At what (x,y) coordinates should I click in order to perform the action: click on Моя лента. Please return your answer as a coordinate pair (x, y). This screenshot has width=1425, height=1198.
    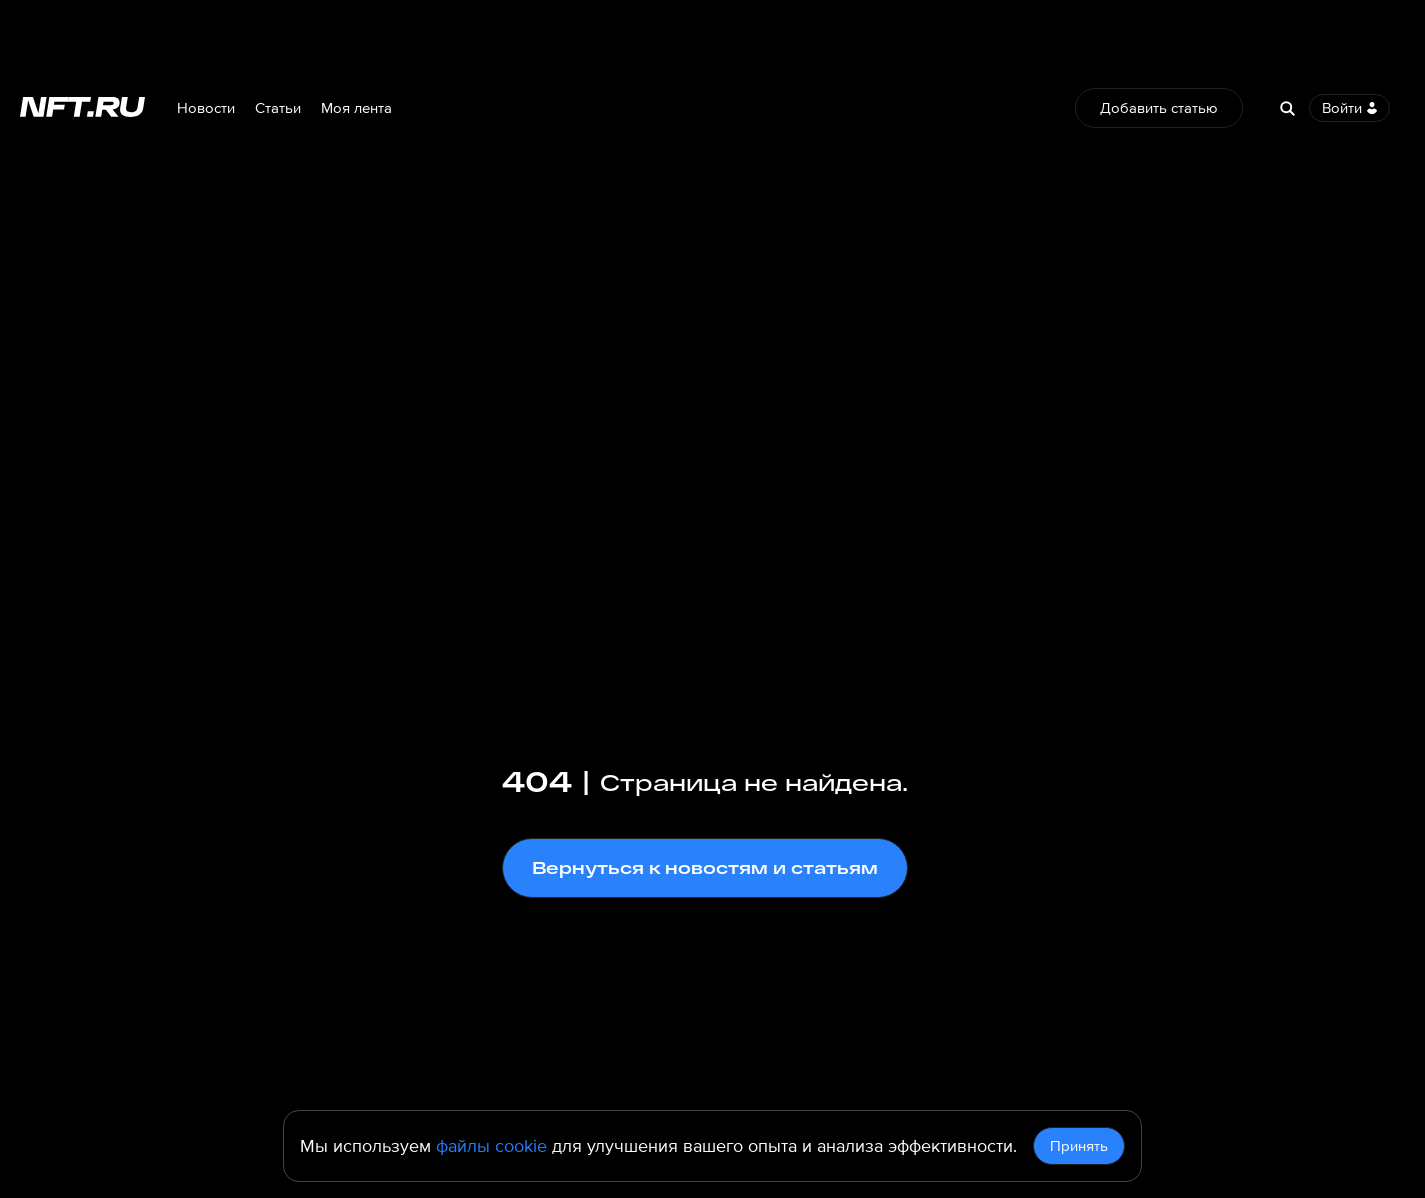
    Looking at the image, I should click on (356, 108).